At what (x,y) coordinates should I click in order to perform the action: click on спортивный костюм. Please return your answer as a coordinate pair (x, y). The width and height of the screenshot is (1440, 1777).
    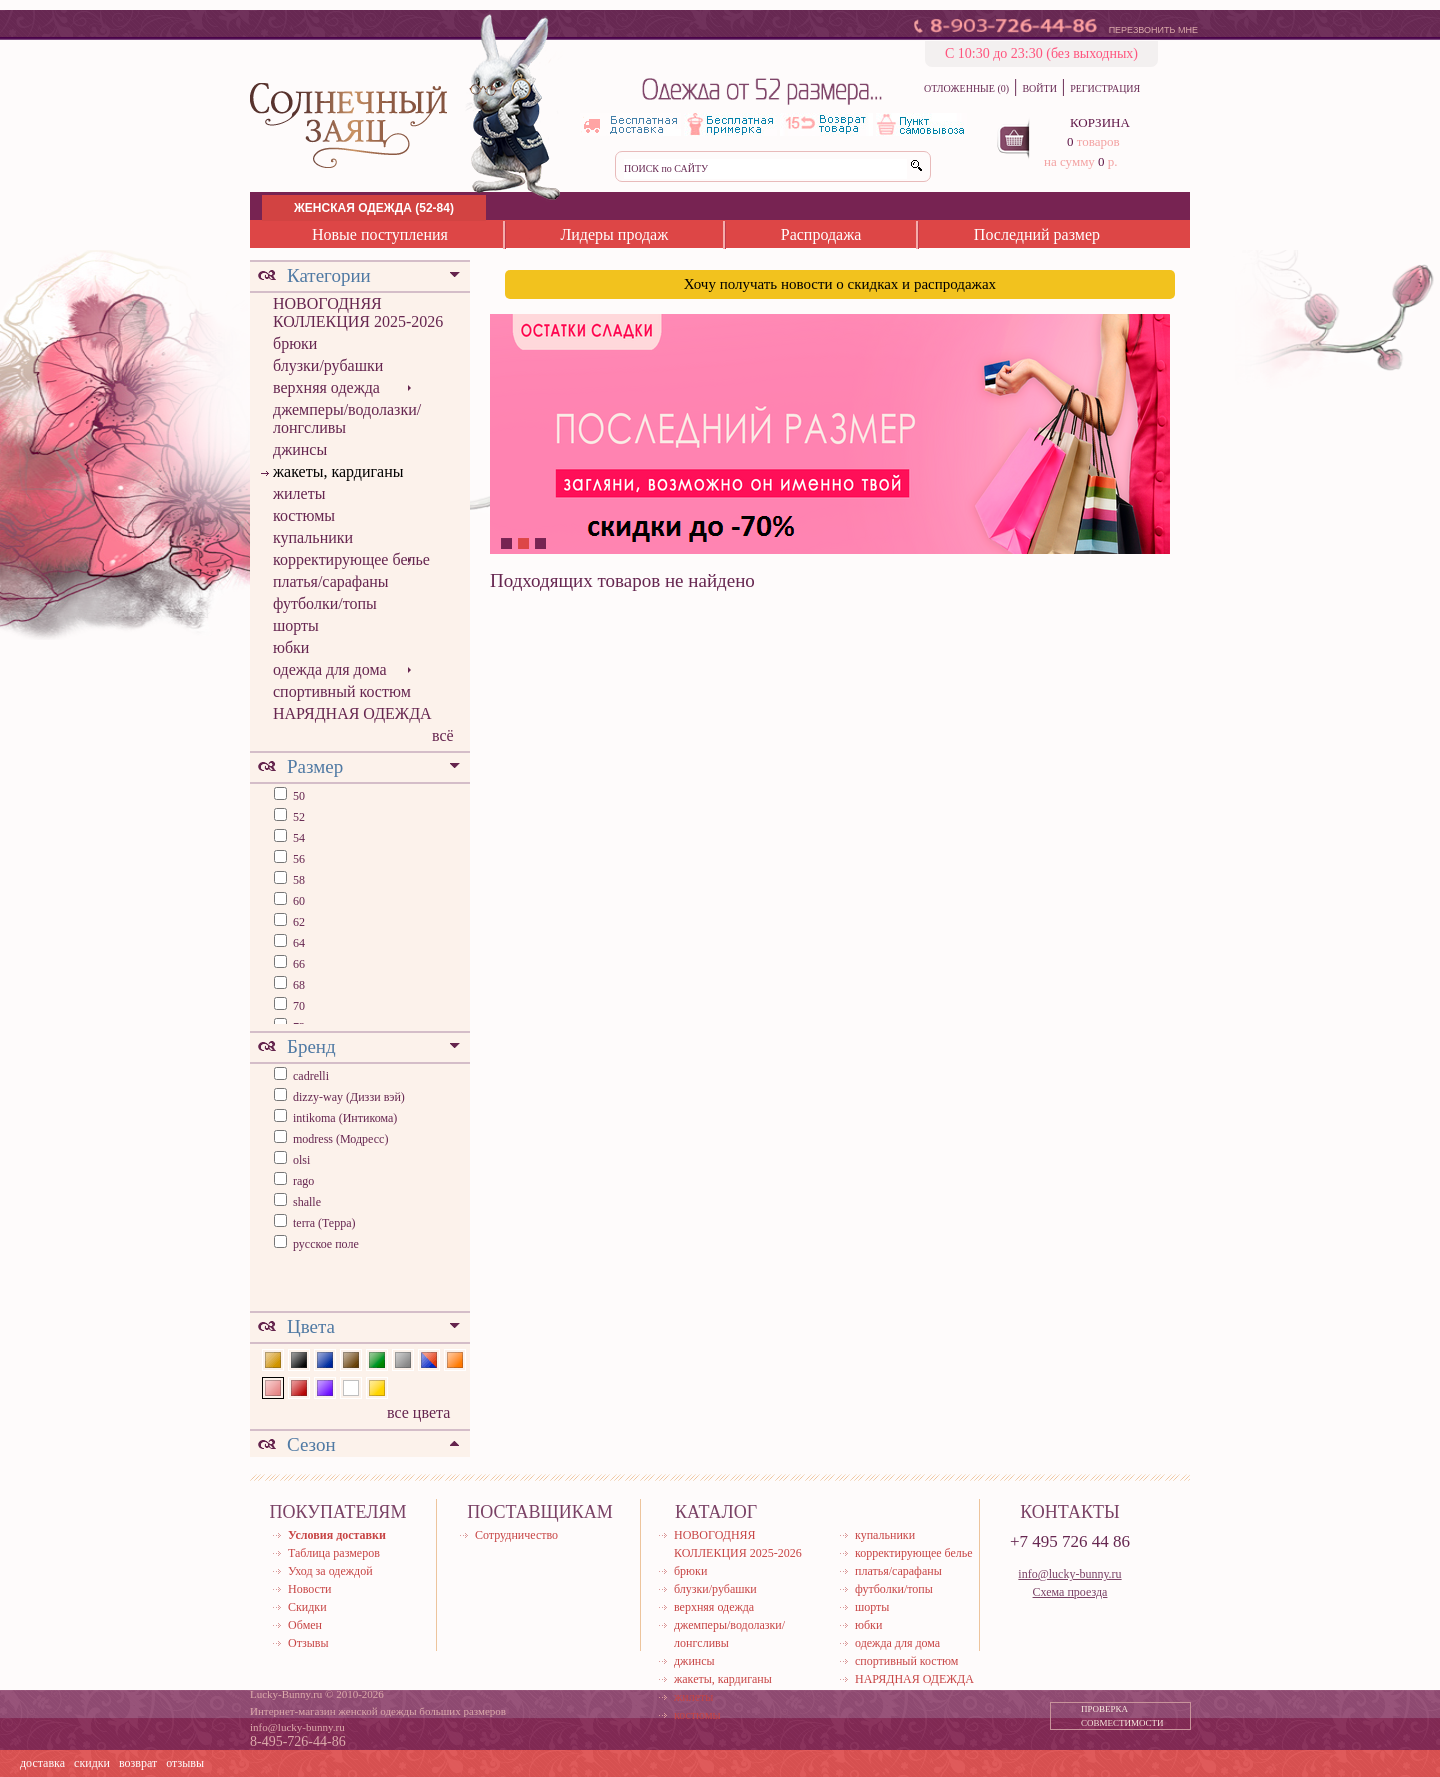
    Looking at the image, I should click on (342, 691).